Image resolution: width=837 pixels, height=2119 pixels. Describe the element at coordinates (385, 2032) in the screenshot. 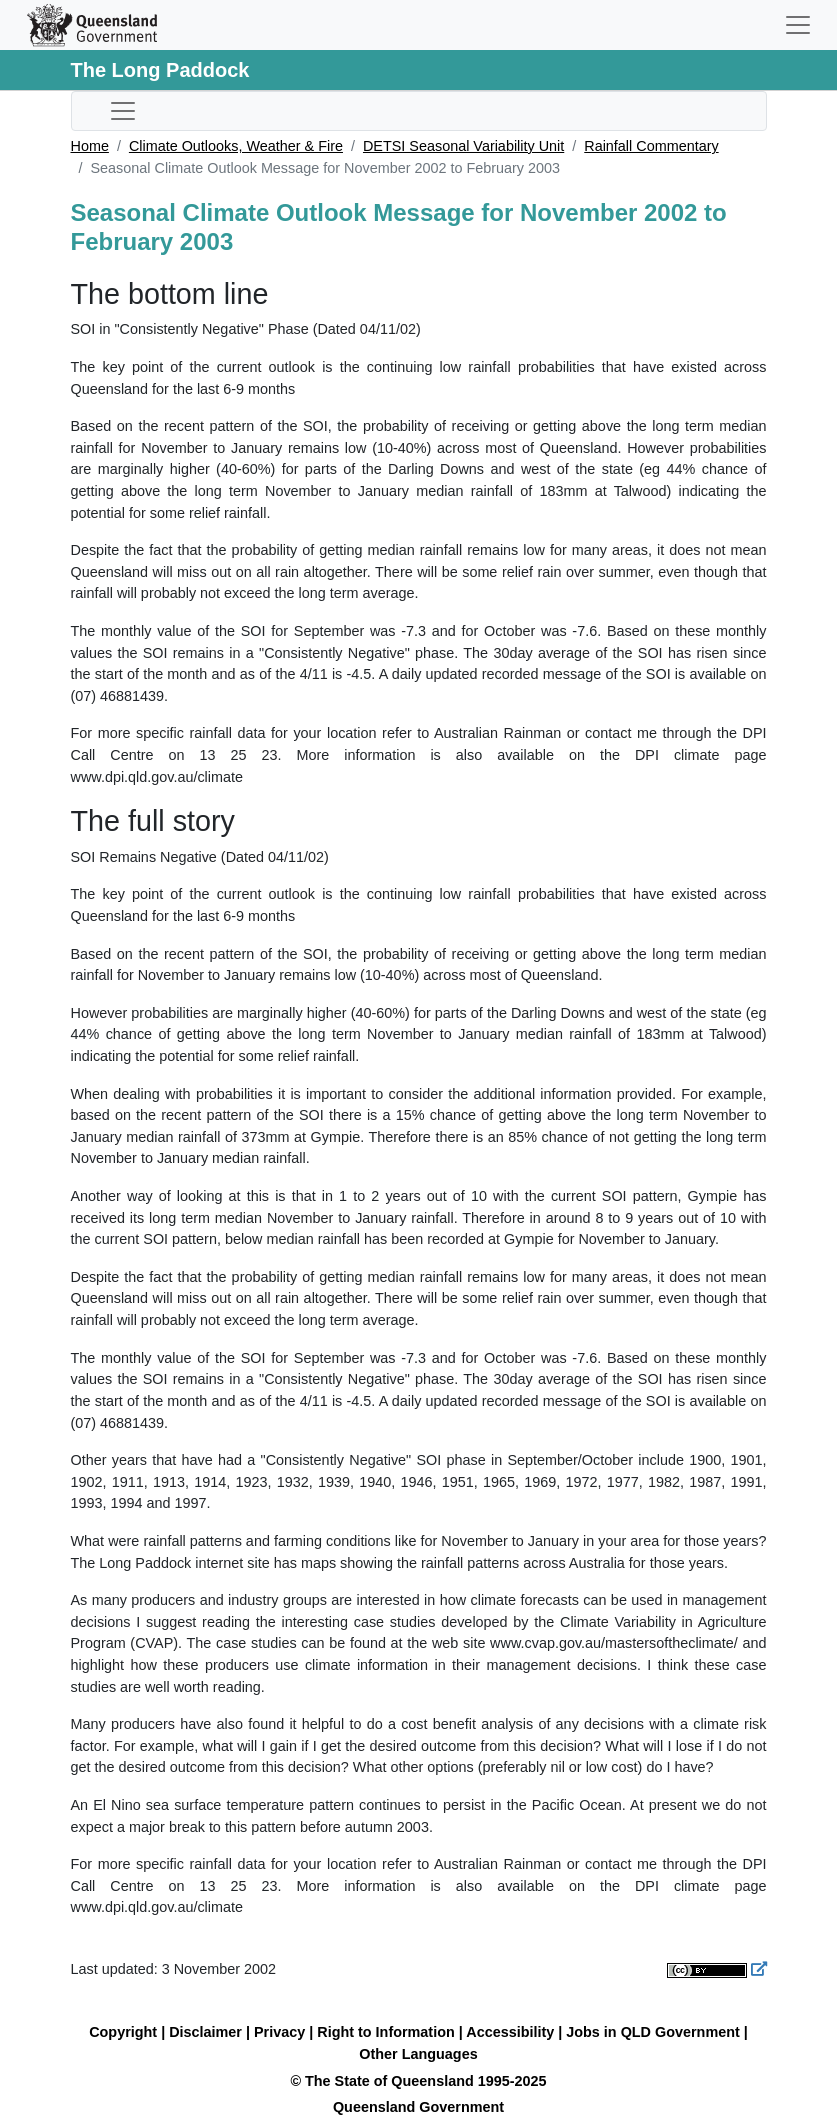

I see `Right to Information` at that location.